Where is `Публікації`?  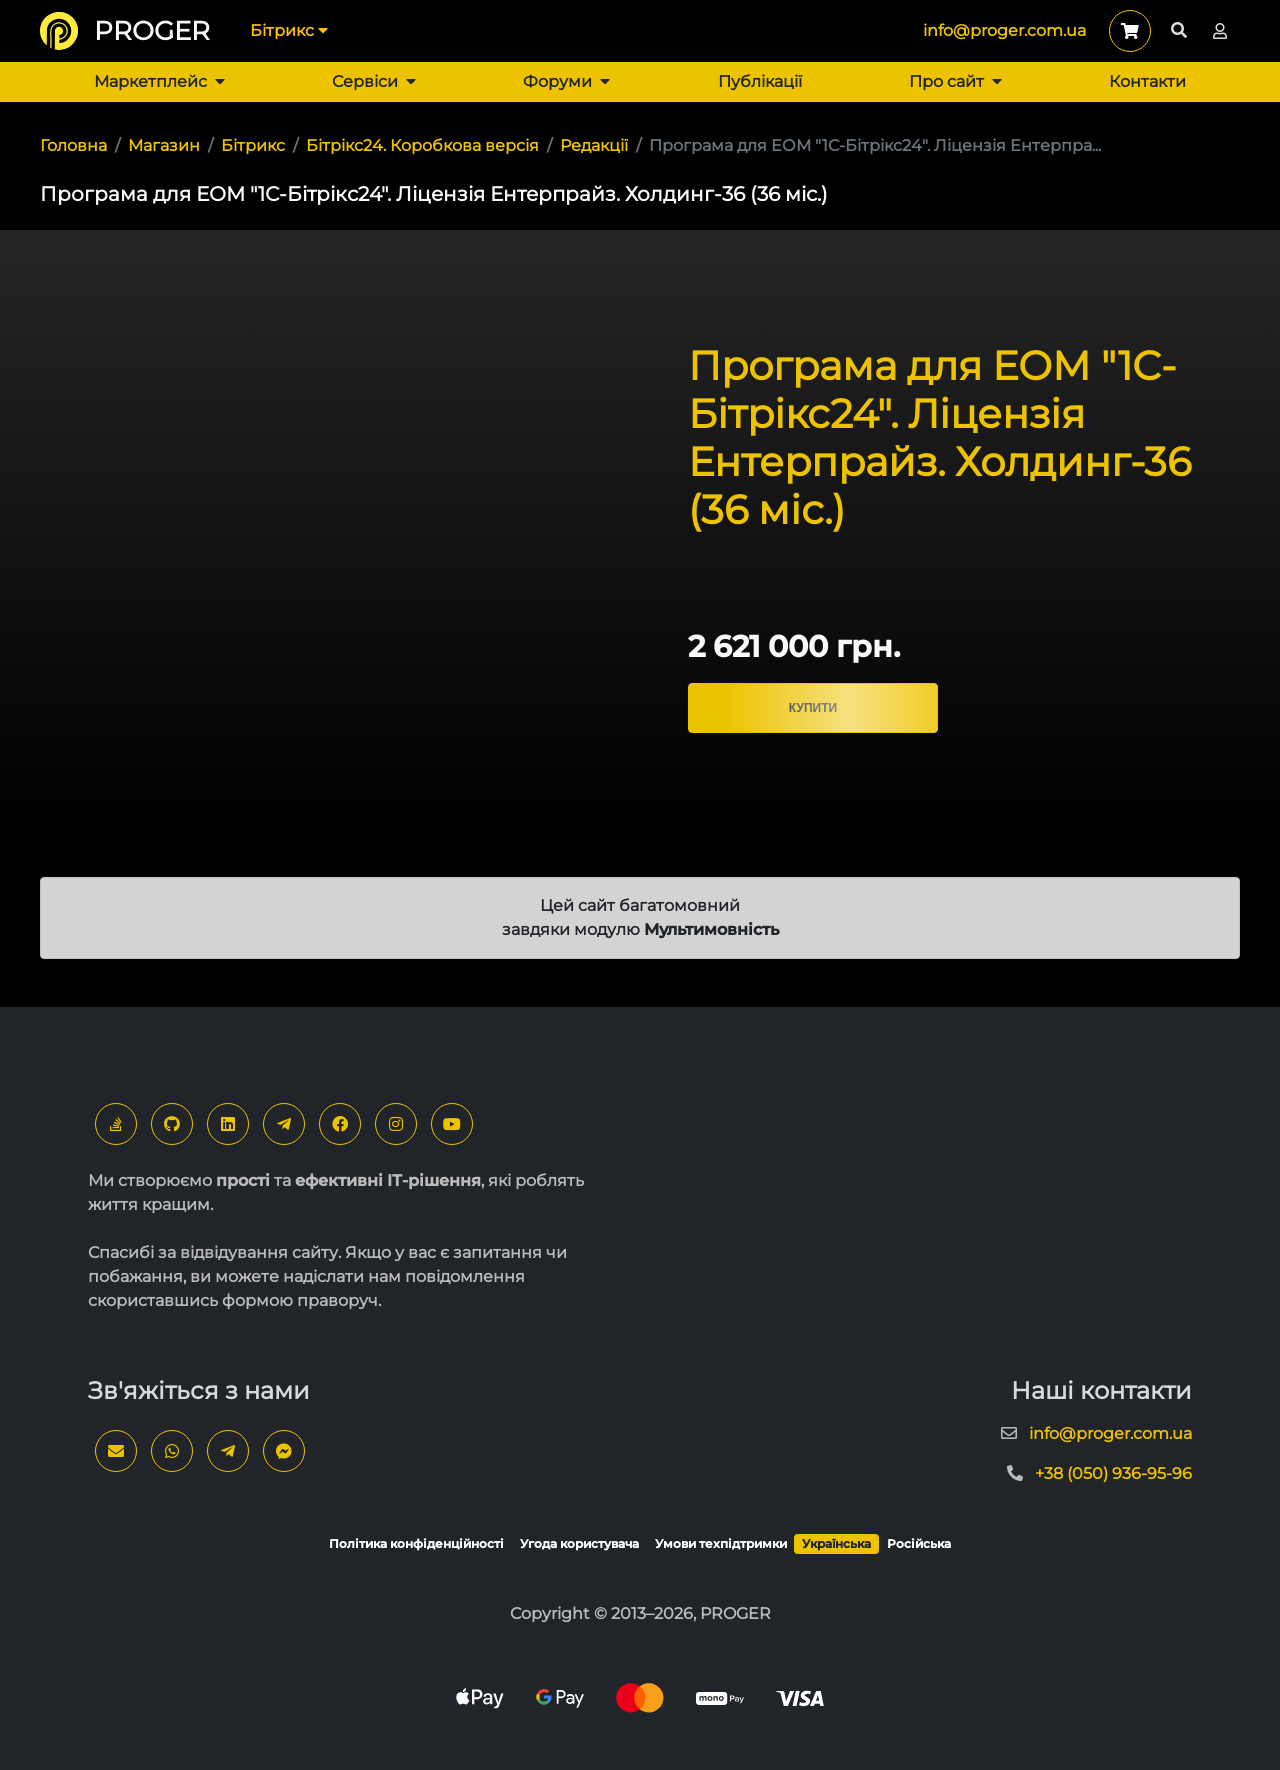 Публікації is located at coordinates (760, 81).